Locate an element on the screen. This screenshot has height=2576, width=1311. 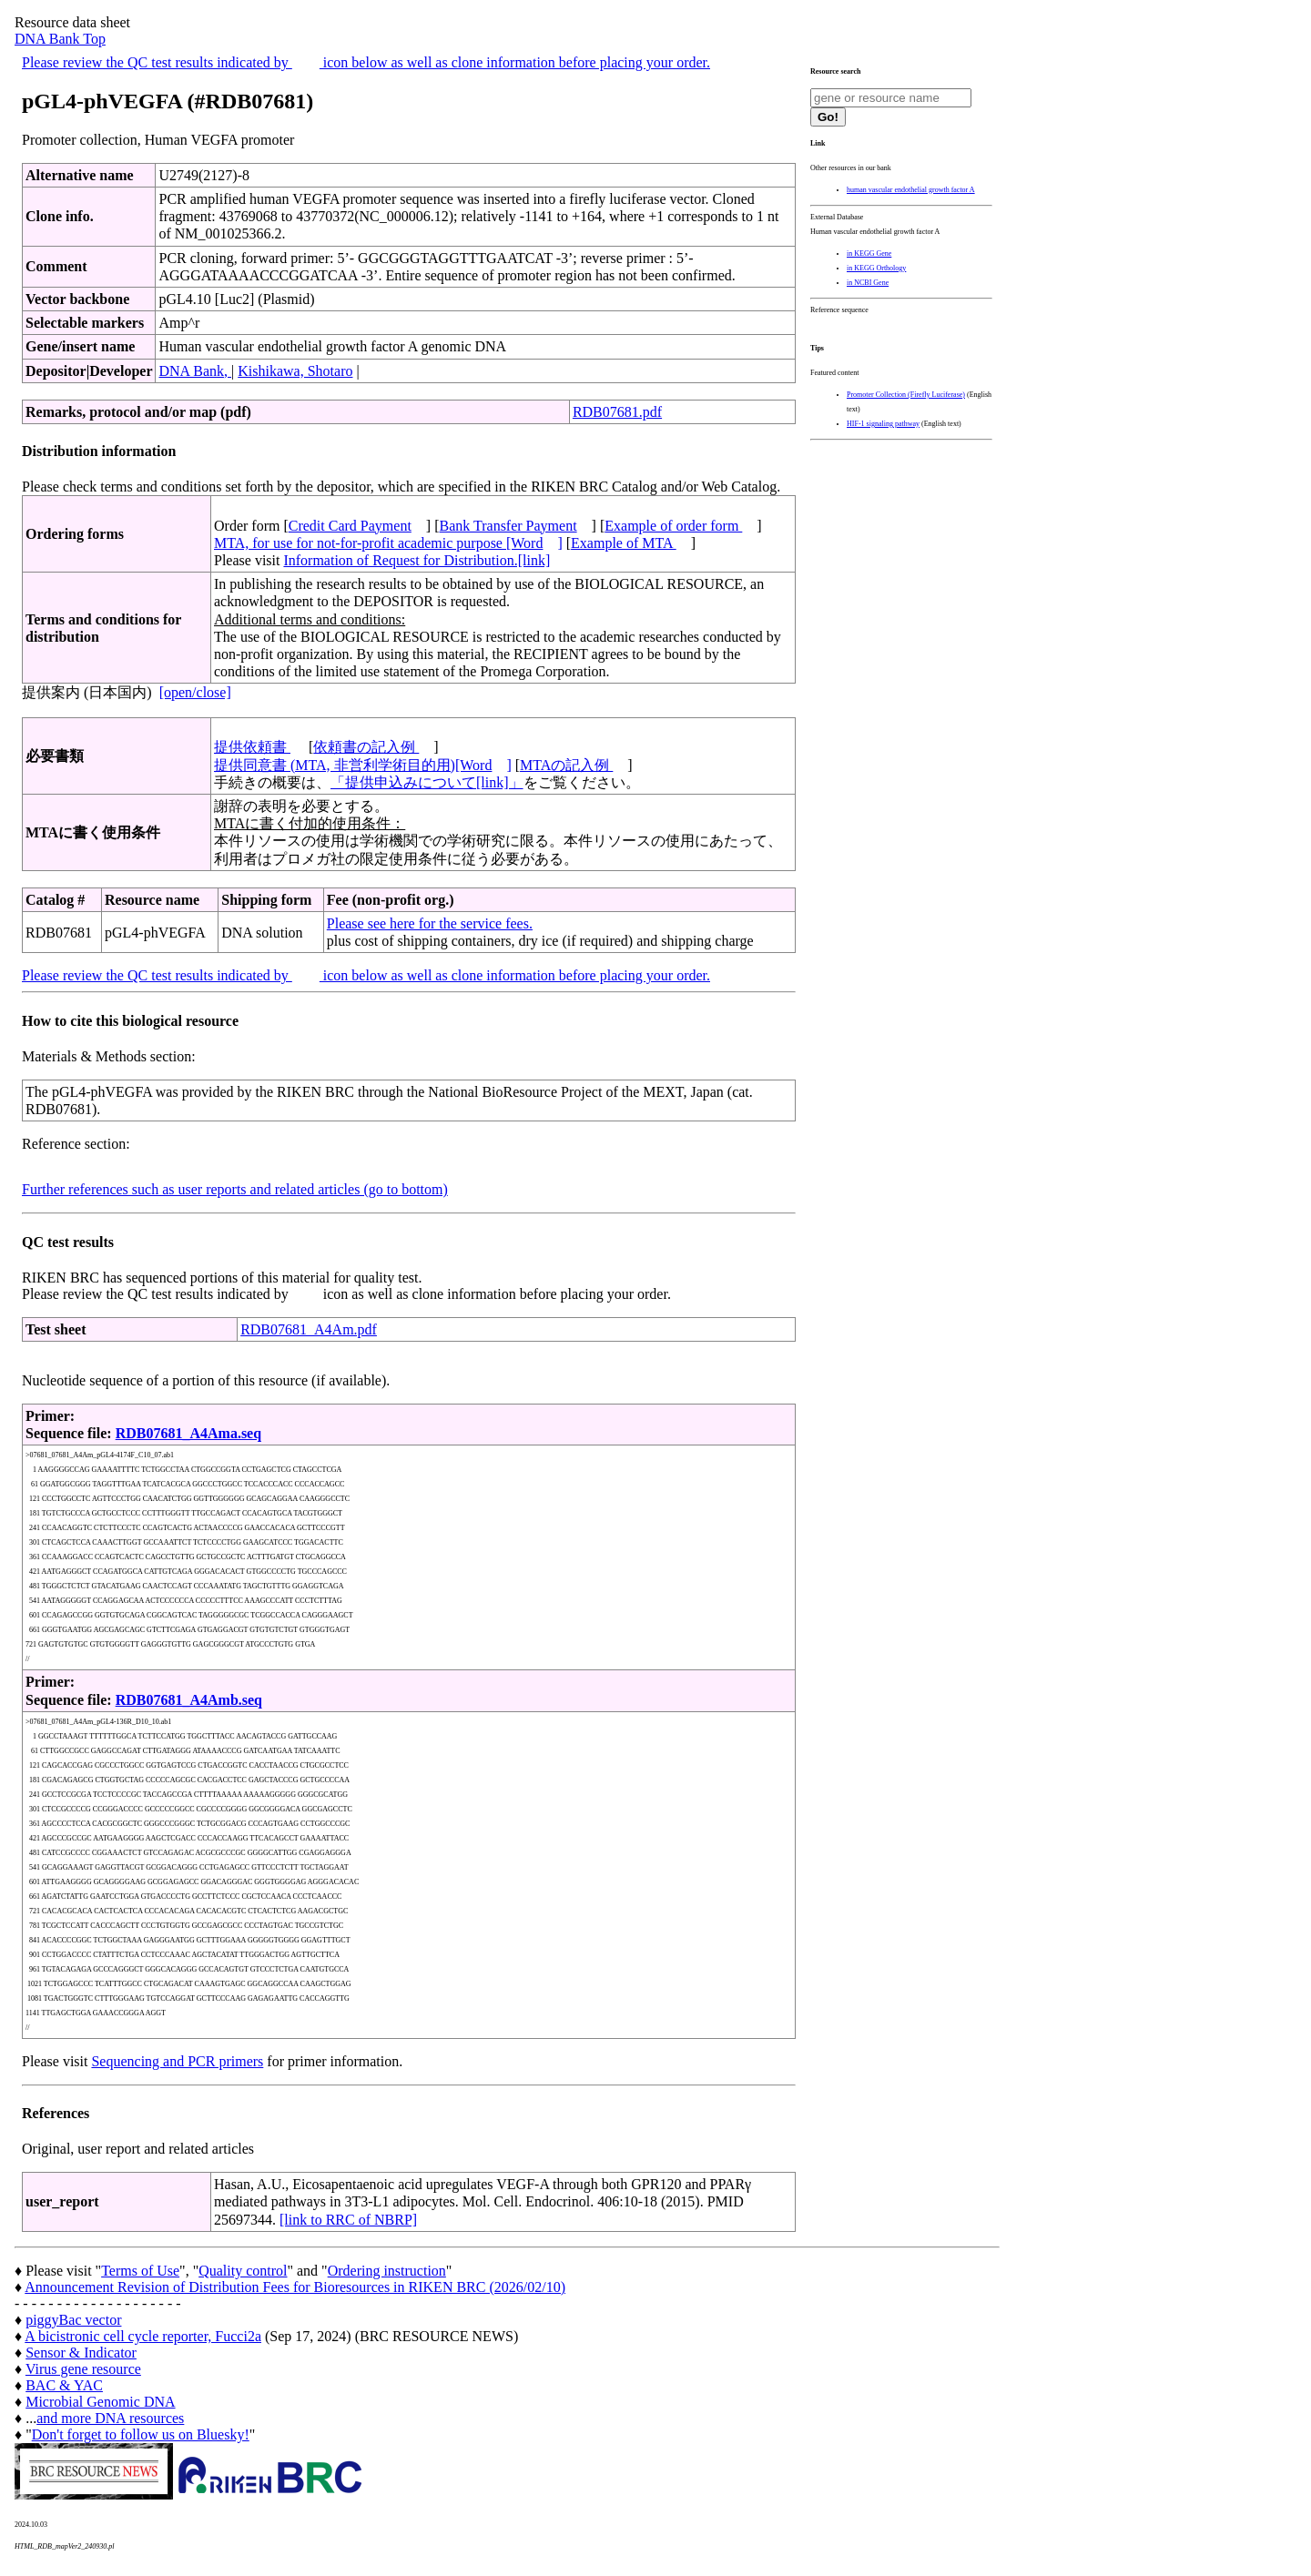
Sensor & Indicator is located at coordinates (81, 2352).